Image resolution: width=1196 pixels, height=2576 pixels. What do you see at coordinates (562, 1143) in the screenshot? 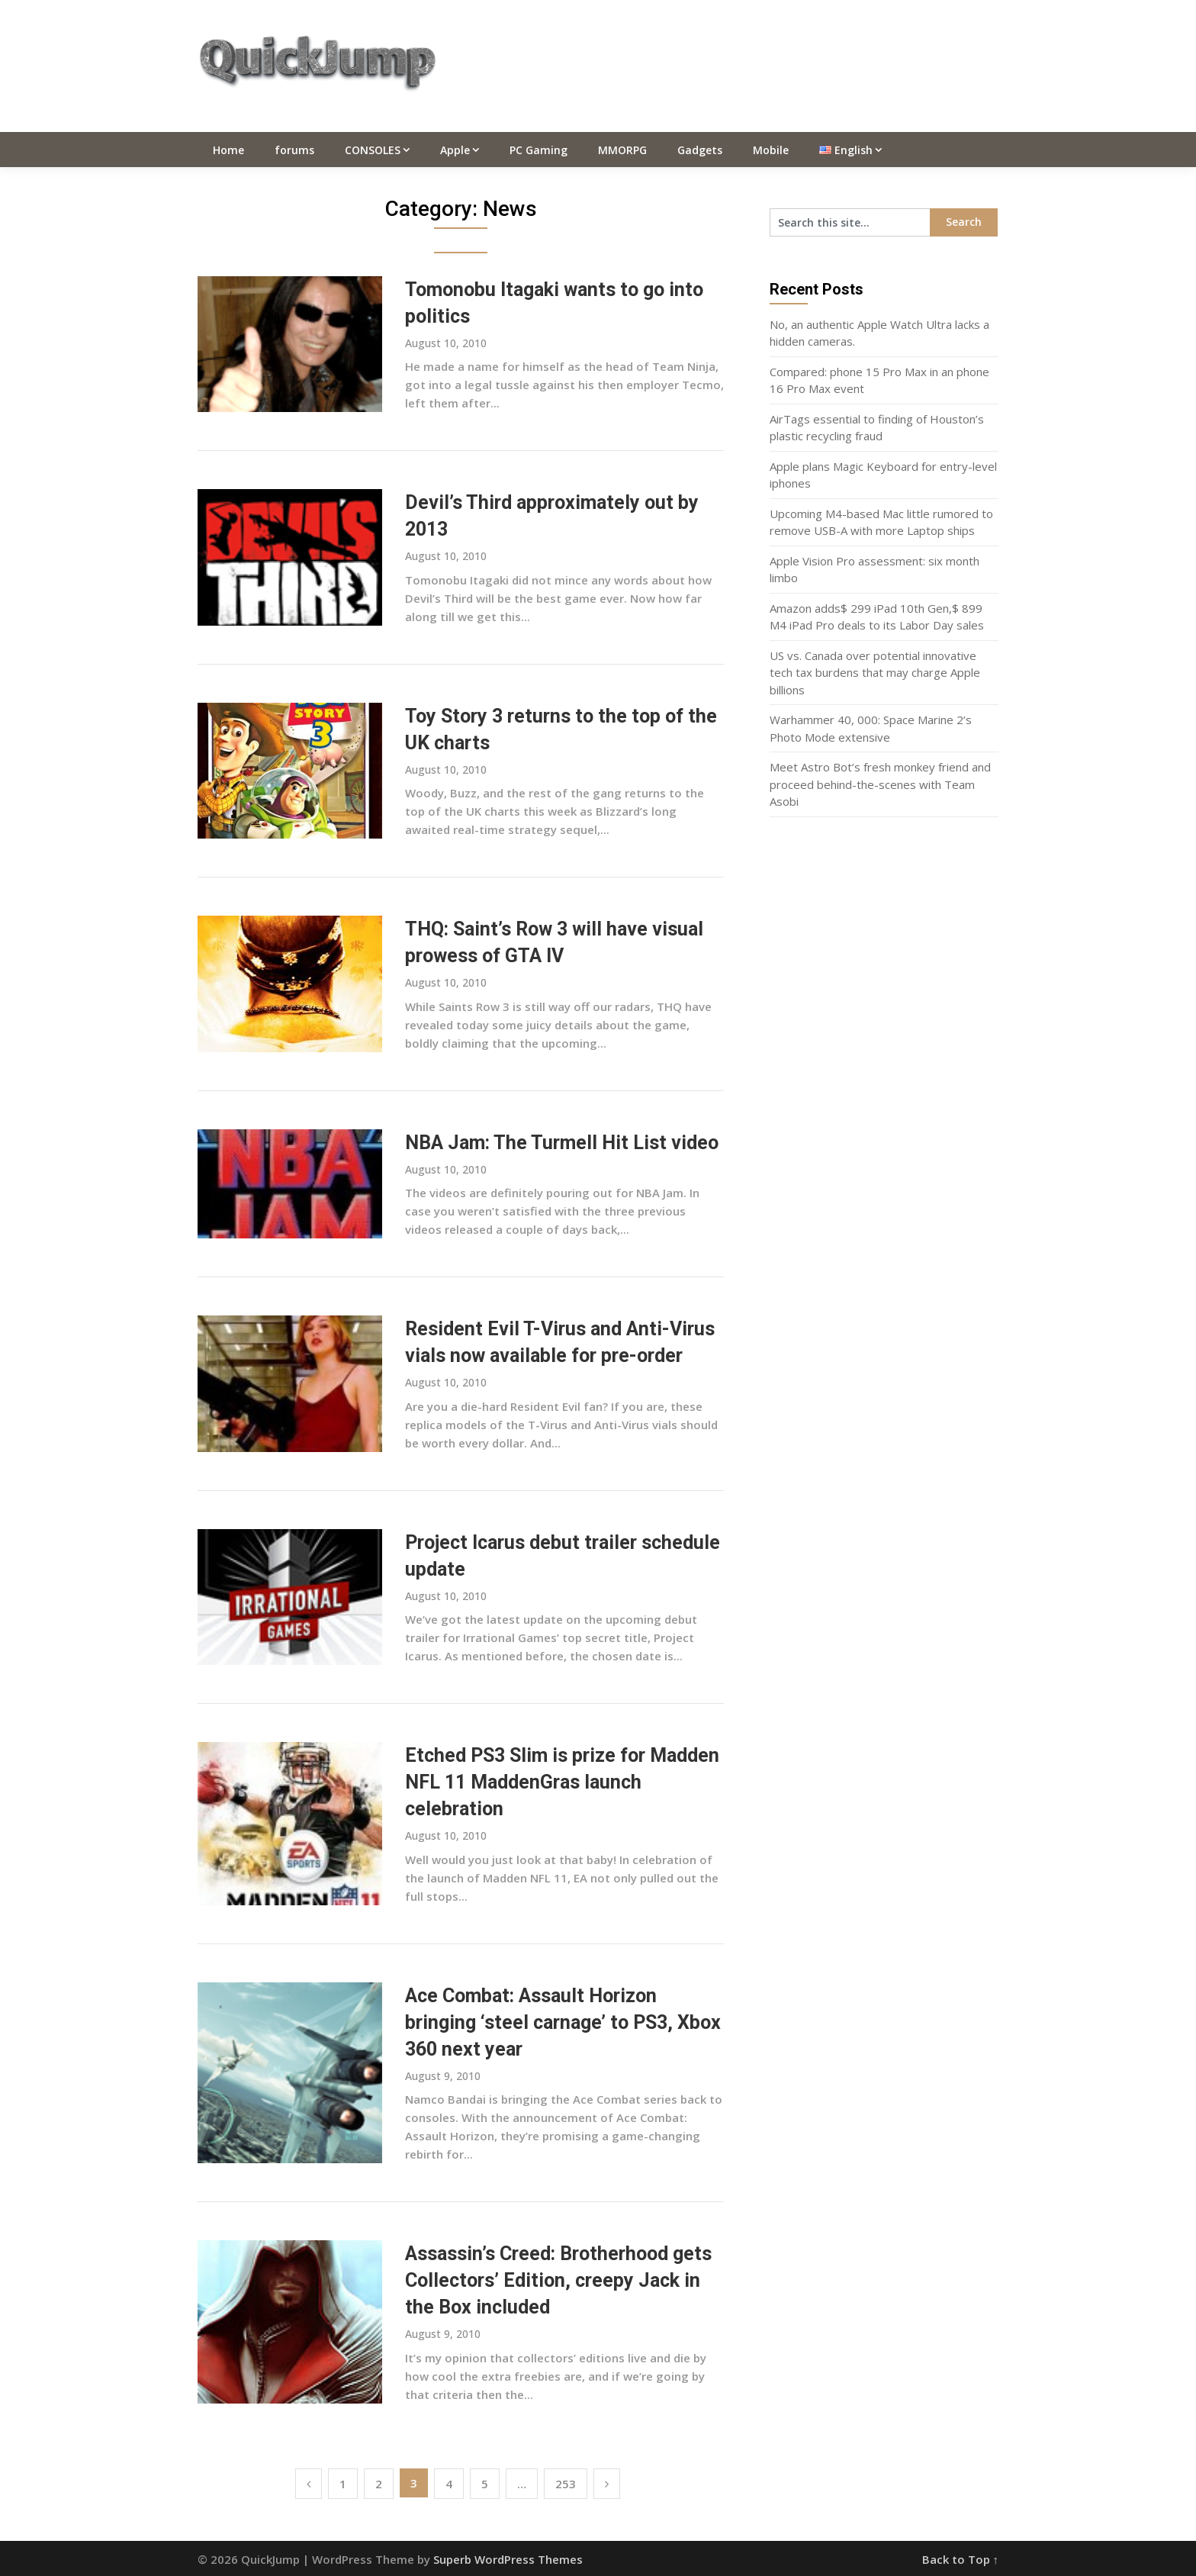
I see `NBA Jam: The Turmell Hit List video` at bounding box center [562, 1143].